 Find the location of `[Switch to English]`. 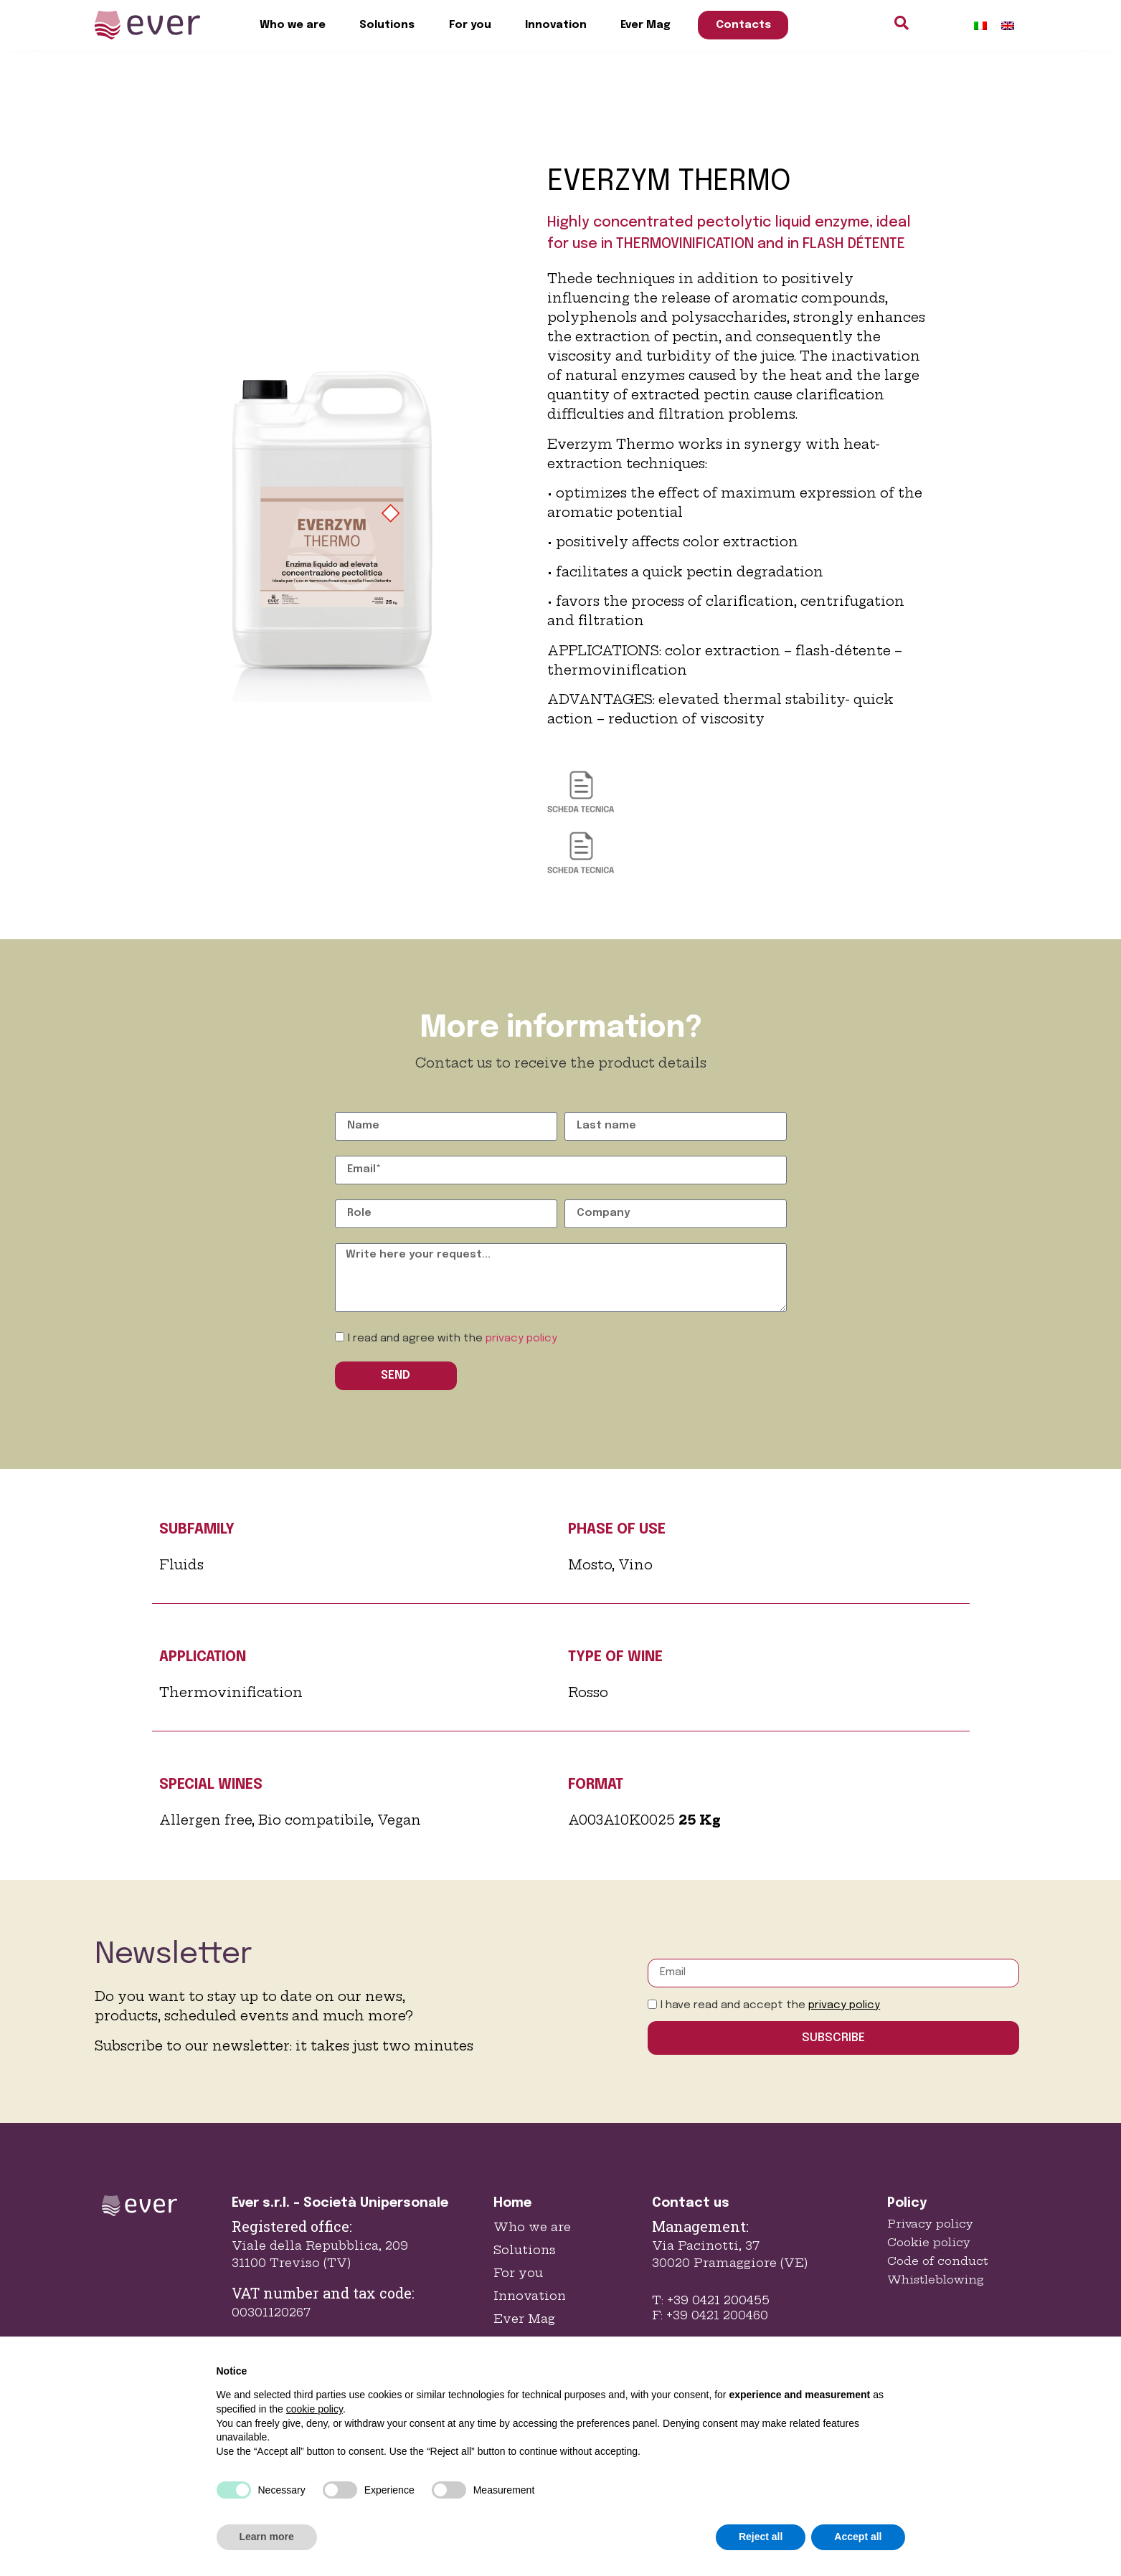

[Switch to English] is located at coordinates (1007, 25).